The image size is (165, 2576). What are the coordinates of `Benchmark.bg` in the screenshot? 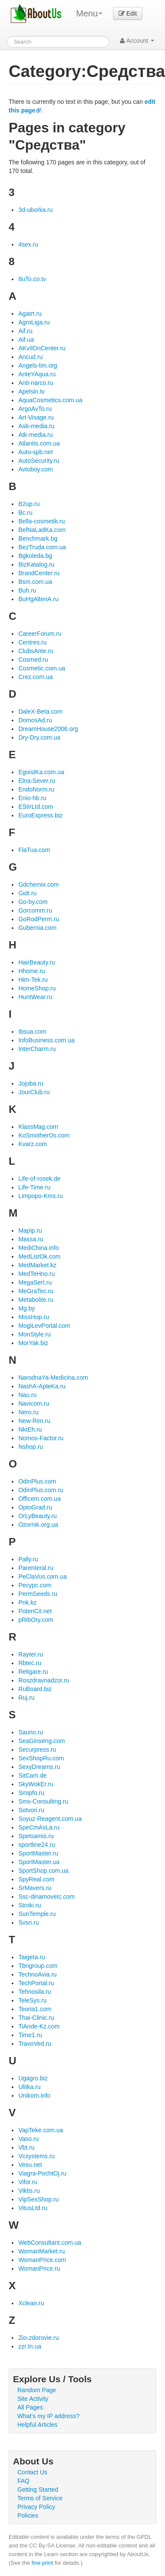 It's located at (37, 538).